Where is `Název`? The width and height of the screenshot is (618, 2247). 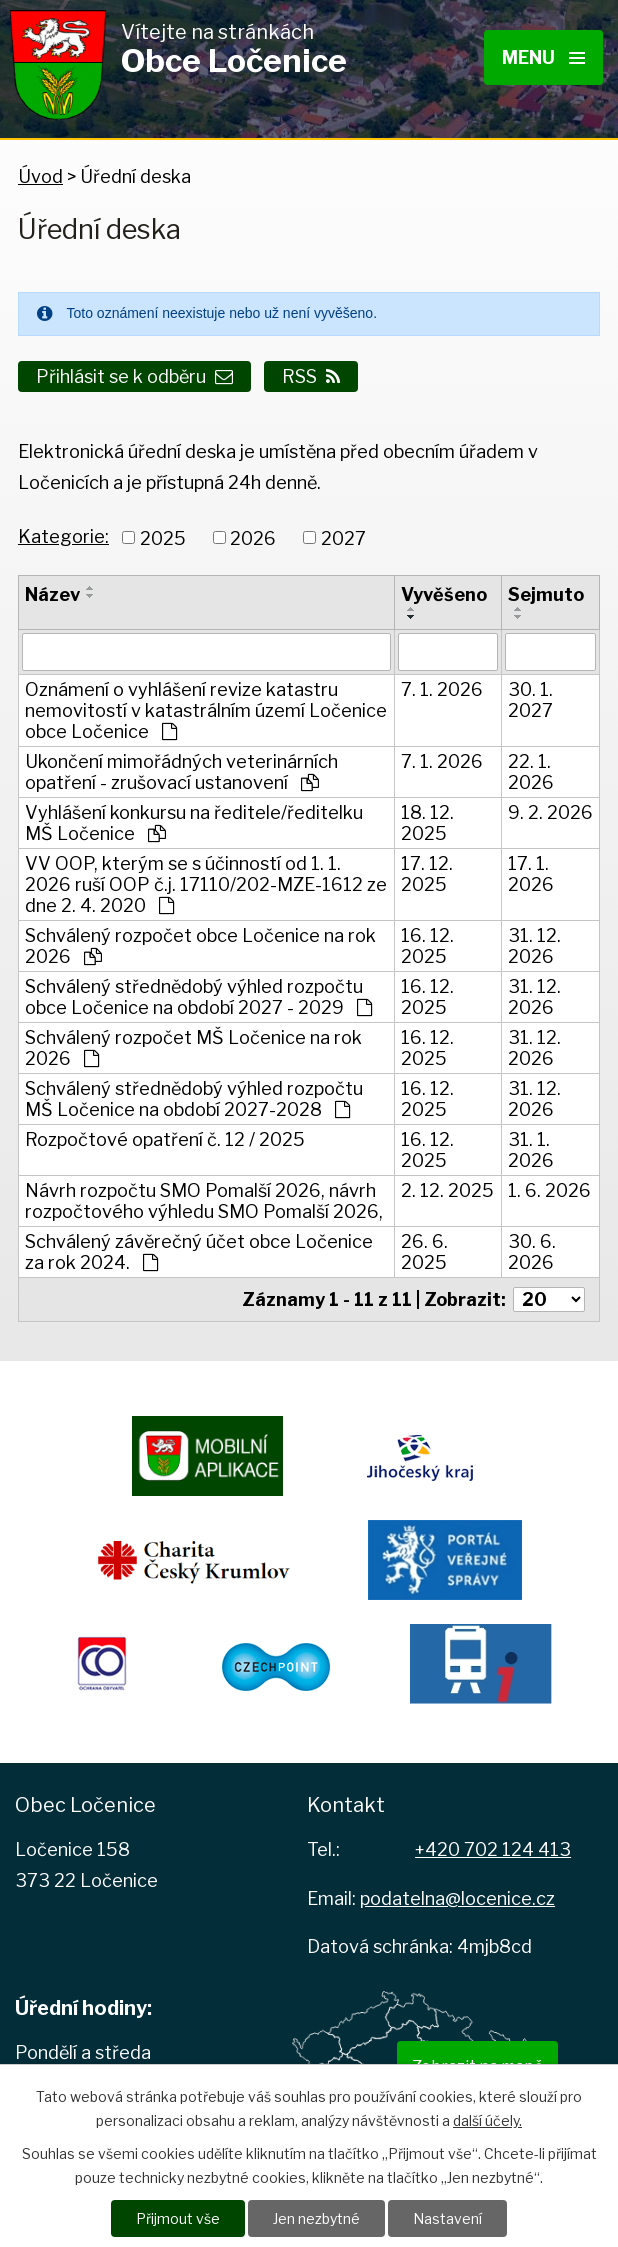 Název is located at coordinates (52, 594).